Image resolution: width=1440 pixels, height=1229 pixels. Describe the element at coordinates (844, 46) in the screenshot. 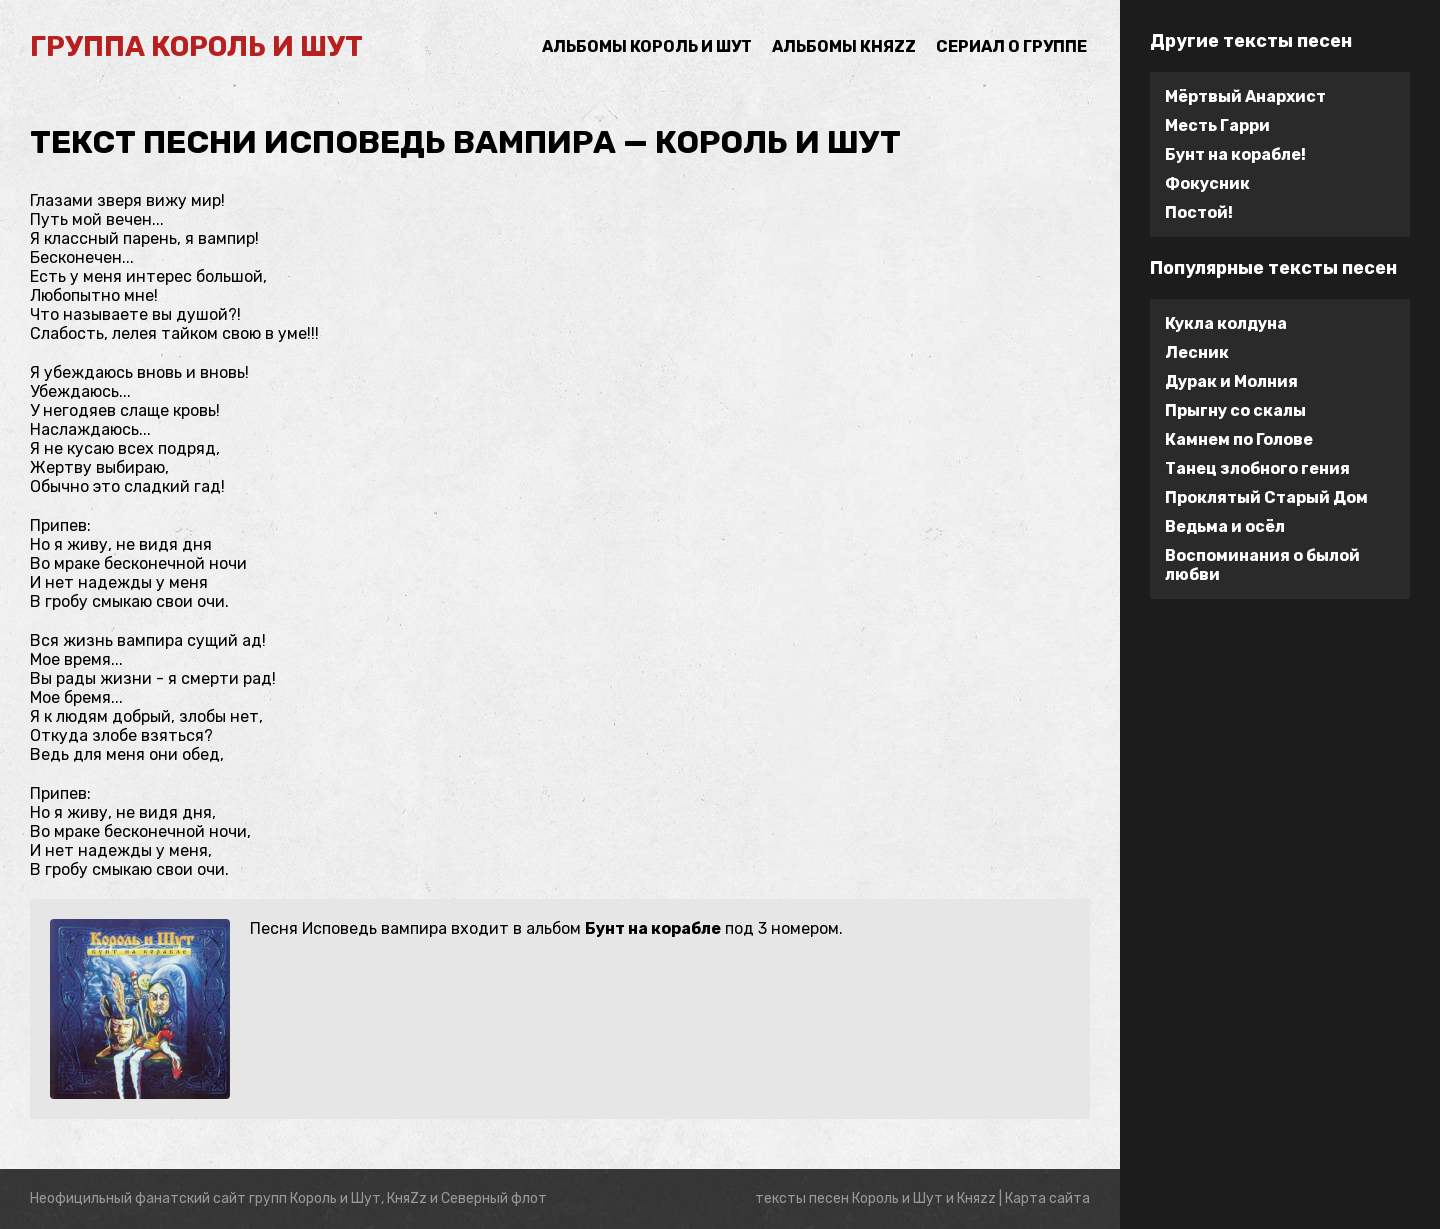

I see `Альбомы Княzz` at that location.